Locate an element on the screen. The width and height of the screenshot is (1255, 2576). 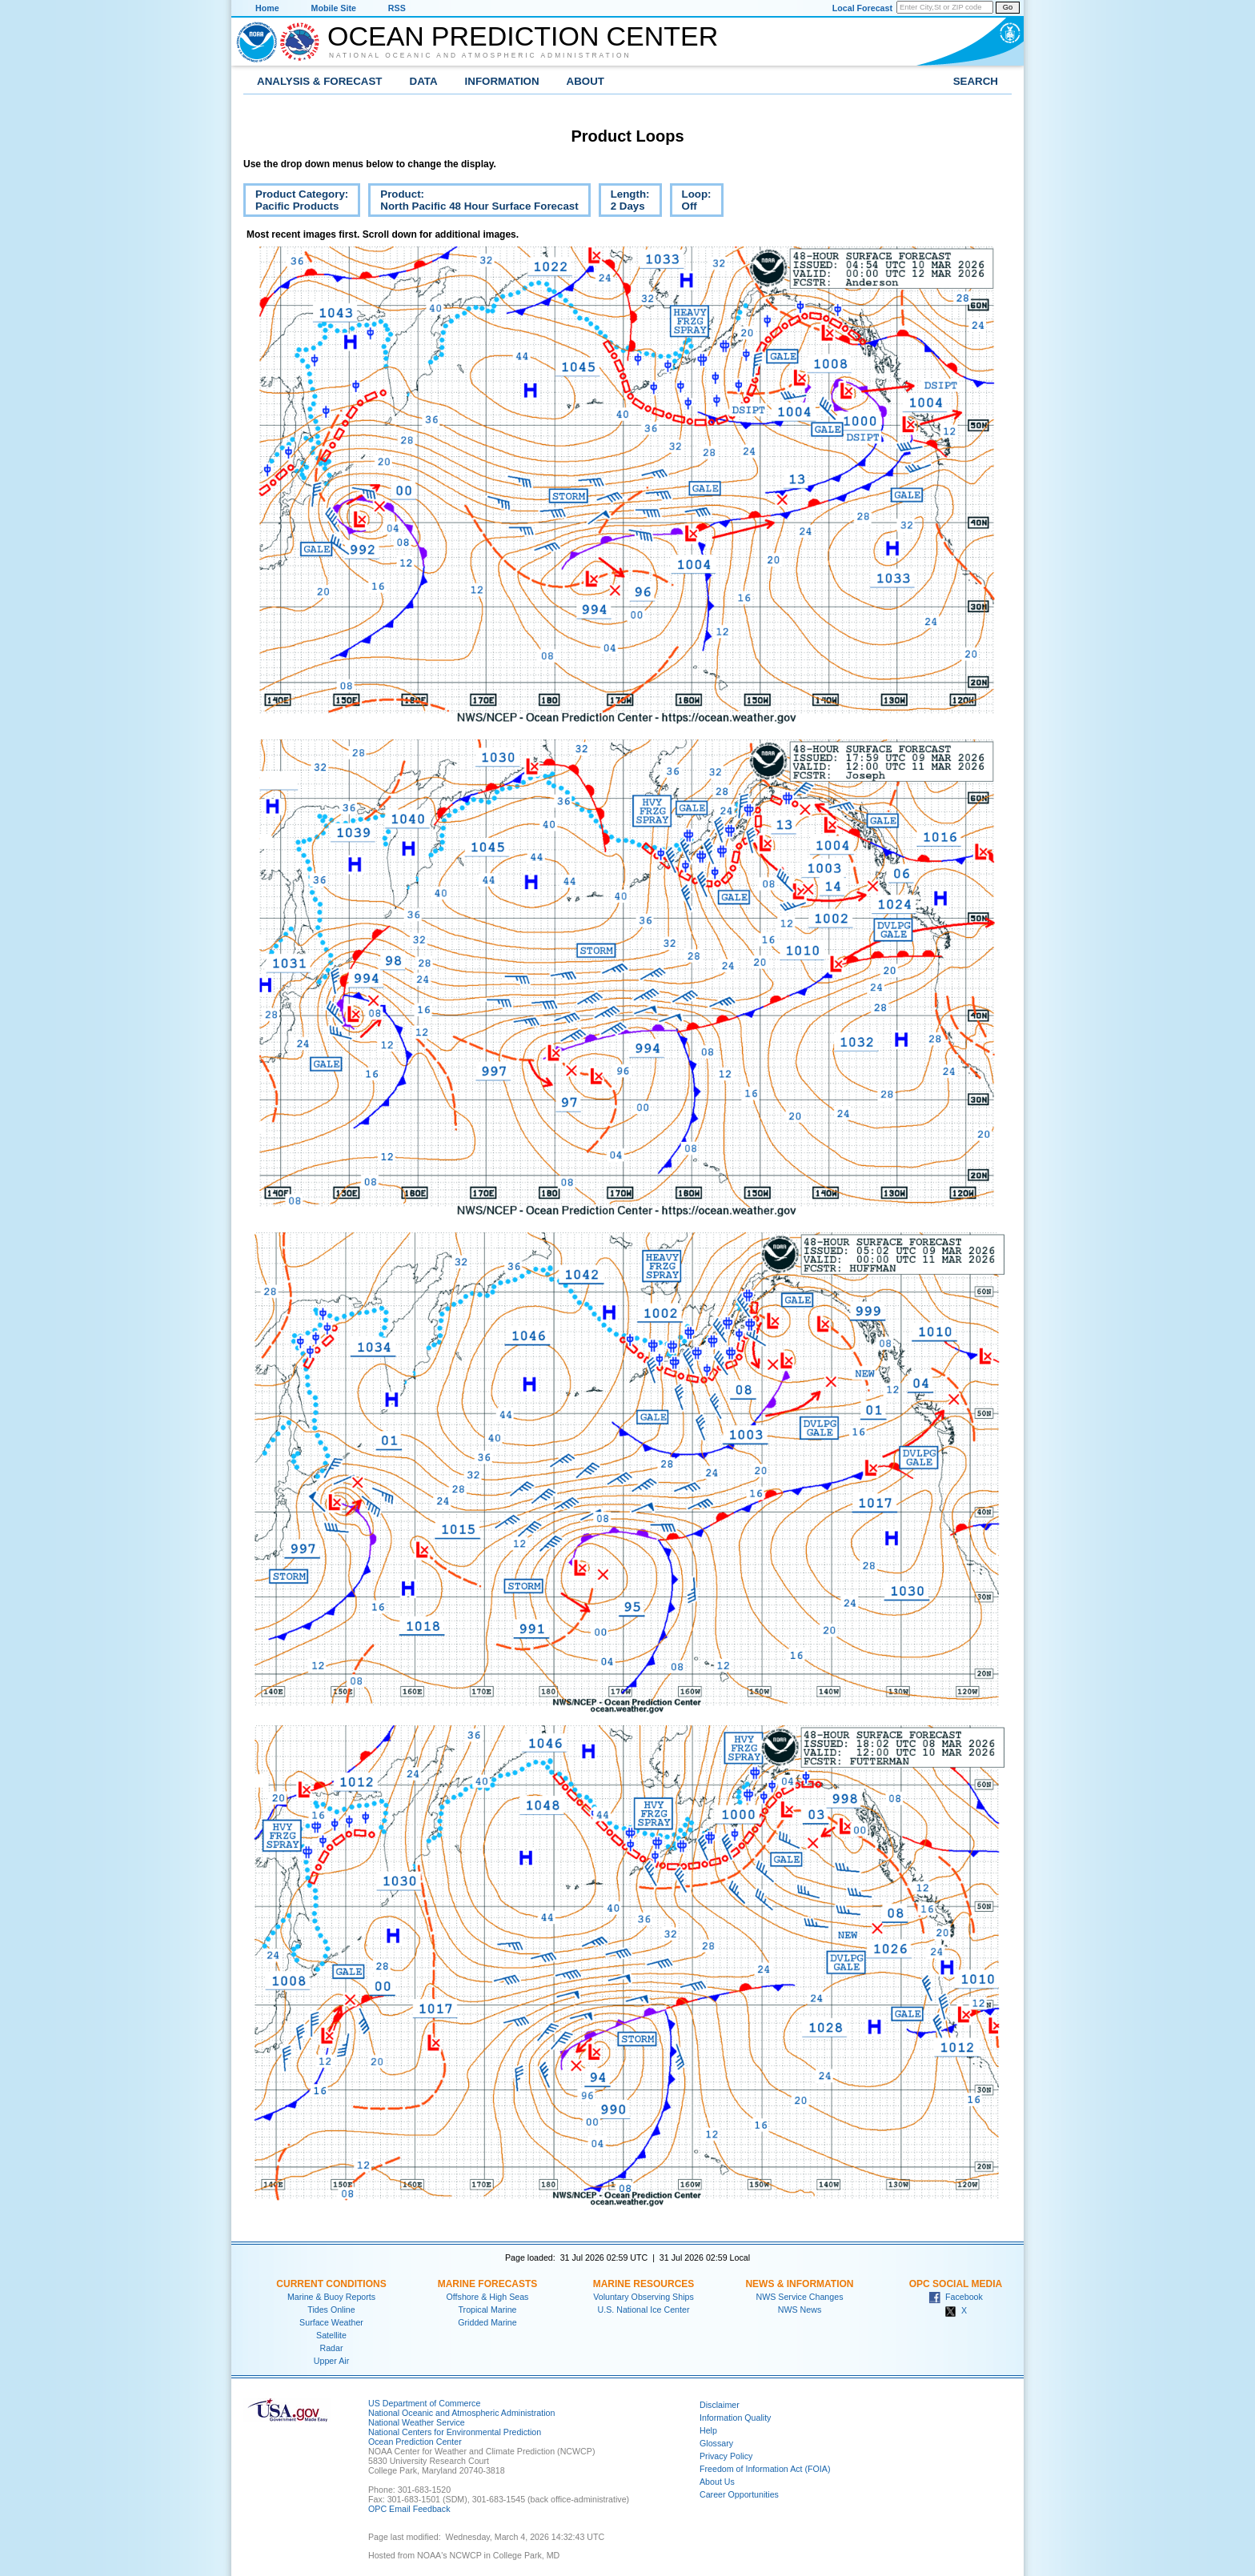
Product Category:Pacific Products is located at coordinates (295, 202).